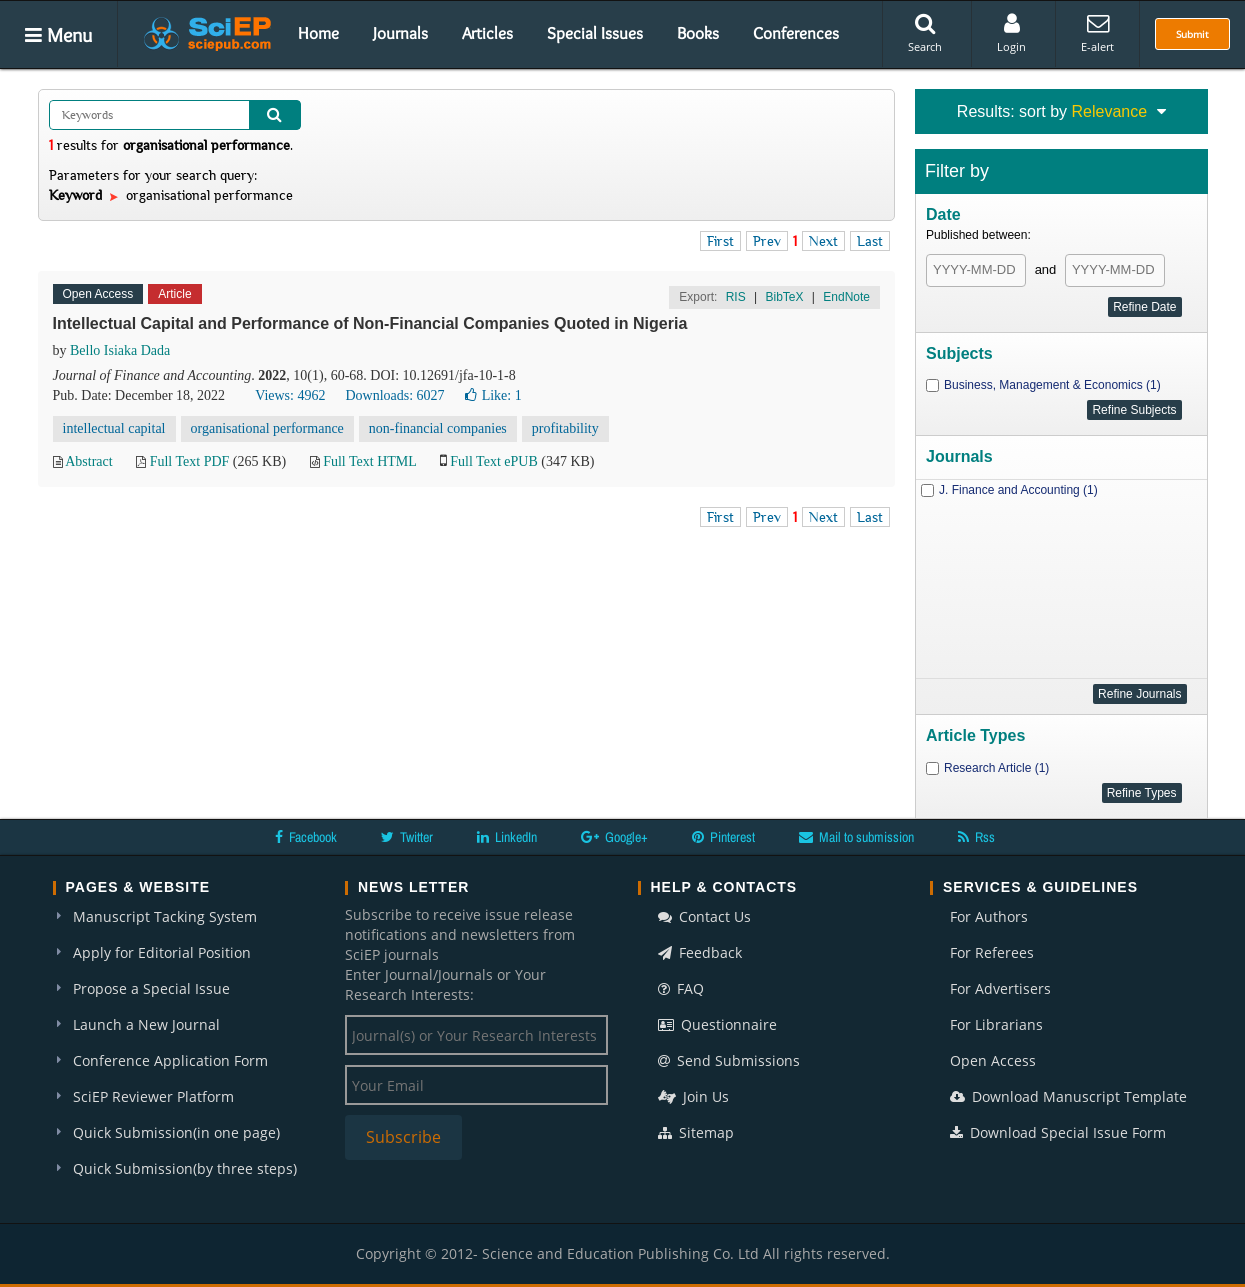 The width and height of the screenshot is (1245, 1287). What do you see at coordinates (565, 428) in the screenshot?
I see `profitability` at bounding box center [565, 428].